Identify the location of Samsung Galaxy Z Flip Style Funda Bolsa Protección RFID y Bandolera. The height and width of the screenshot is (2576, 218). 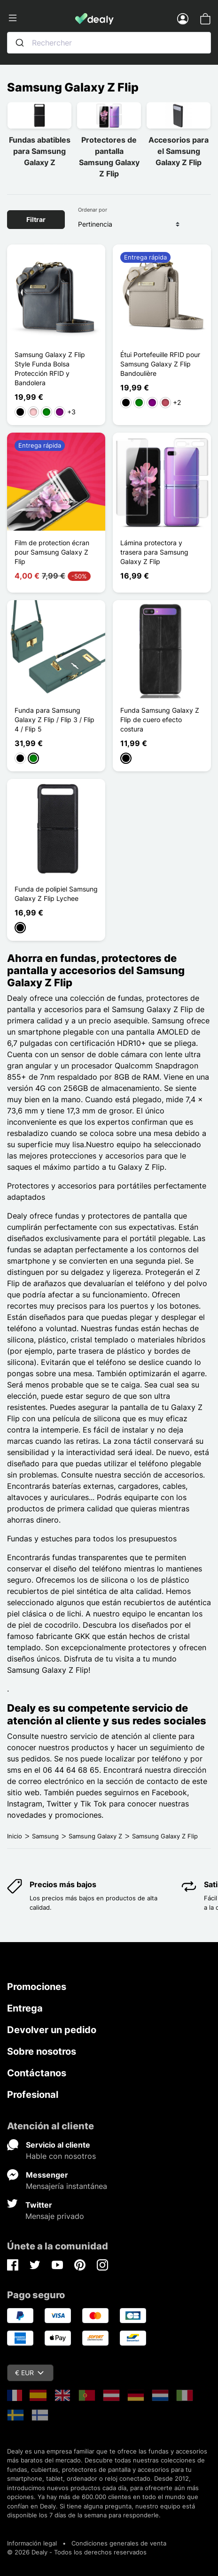
(50, 369).